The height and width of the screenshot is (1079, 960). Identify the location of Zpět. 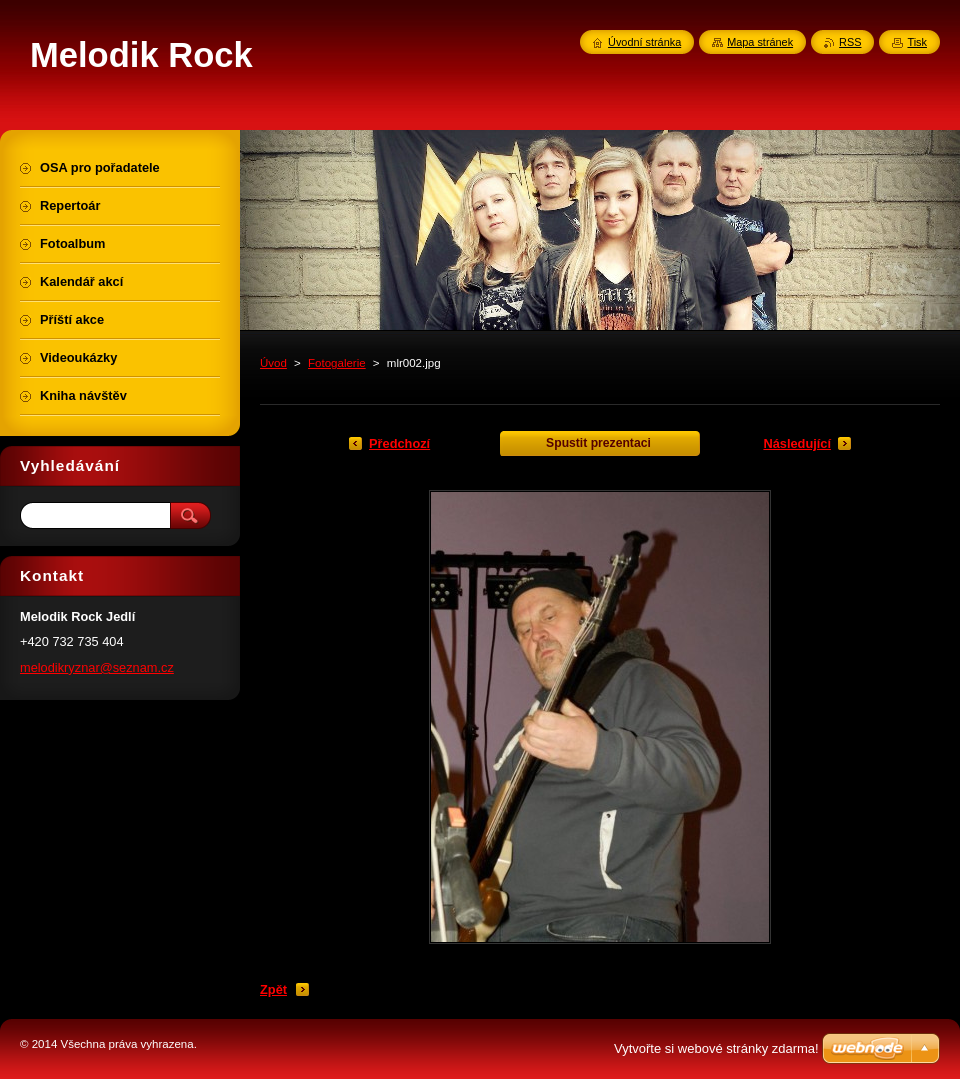
(273, 989).